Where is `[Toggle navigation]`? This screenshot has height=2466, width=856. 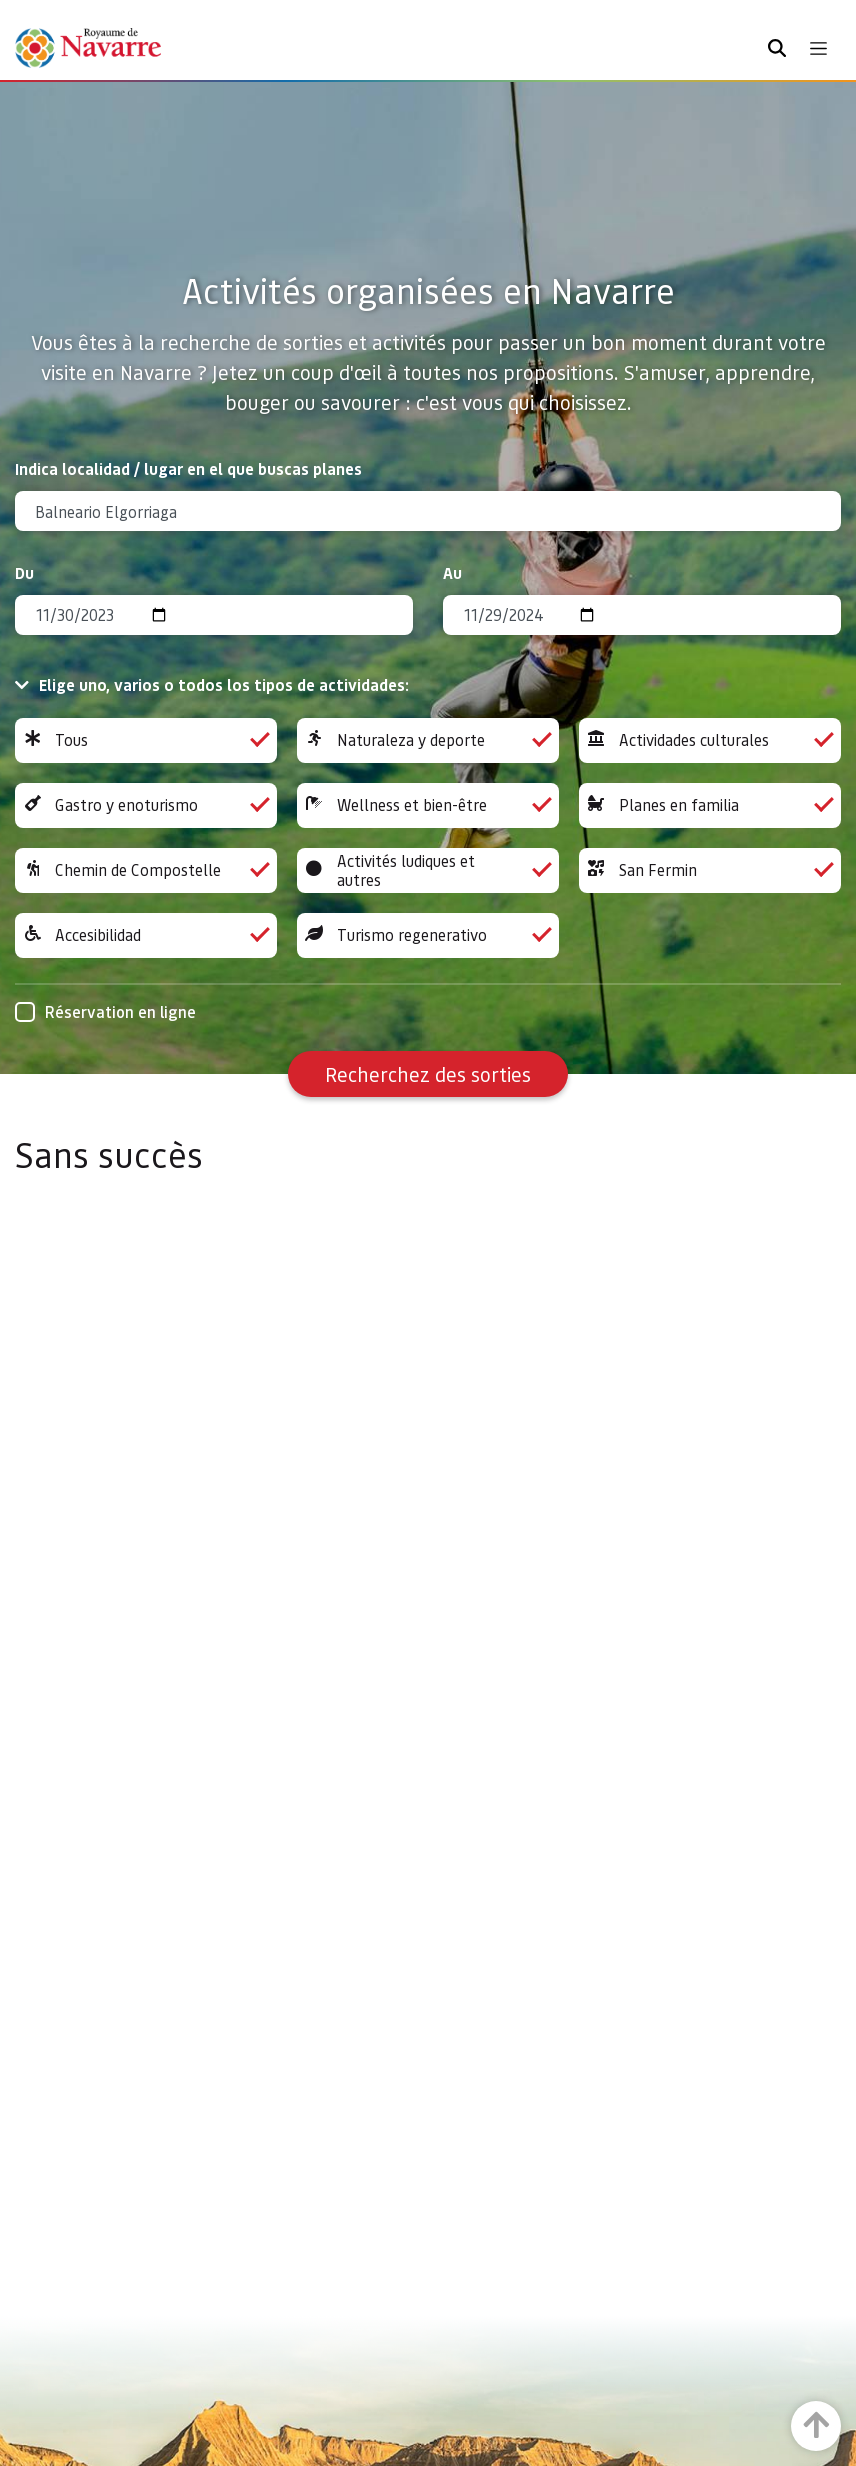 [Toggle navigation] is located at coordinates (818, 48).